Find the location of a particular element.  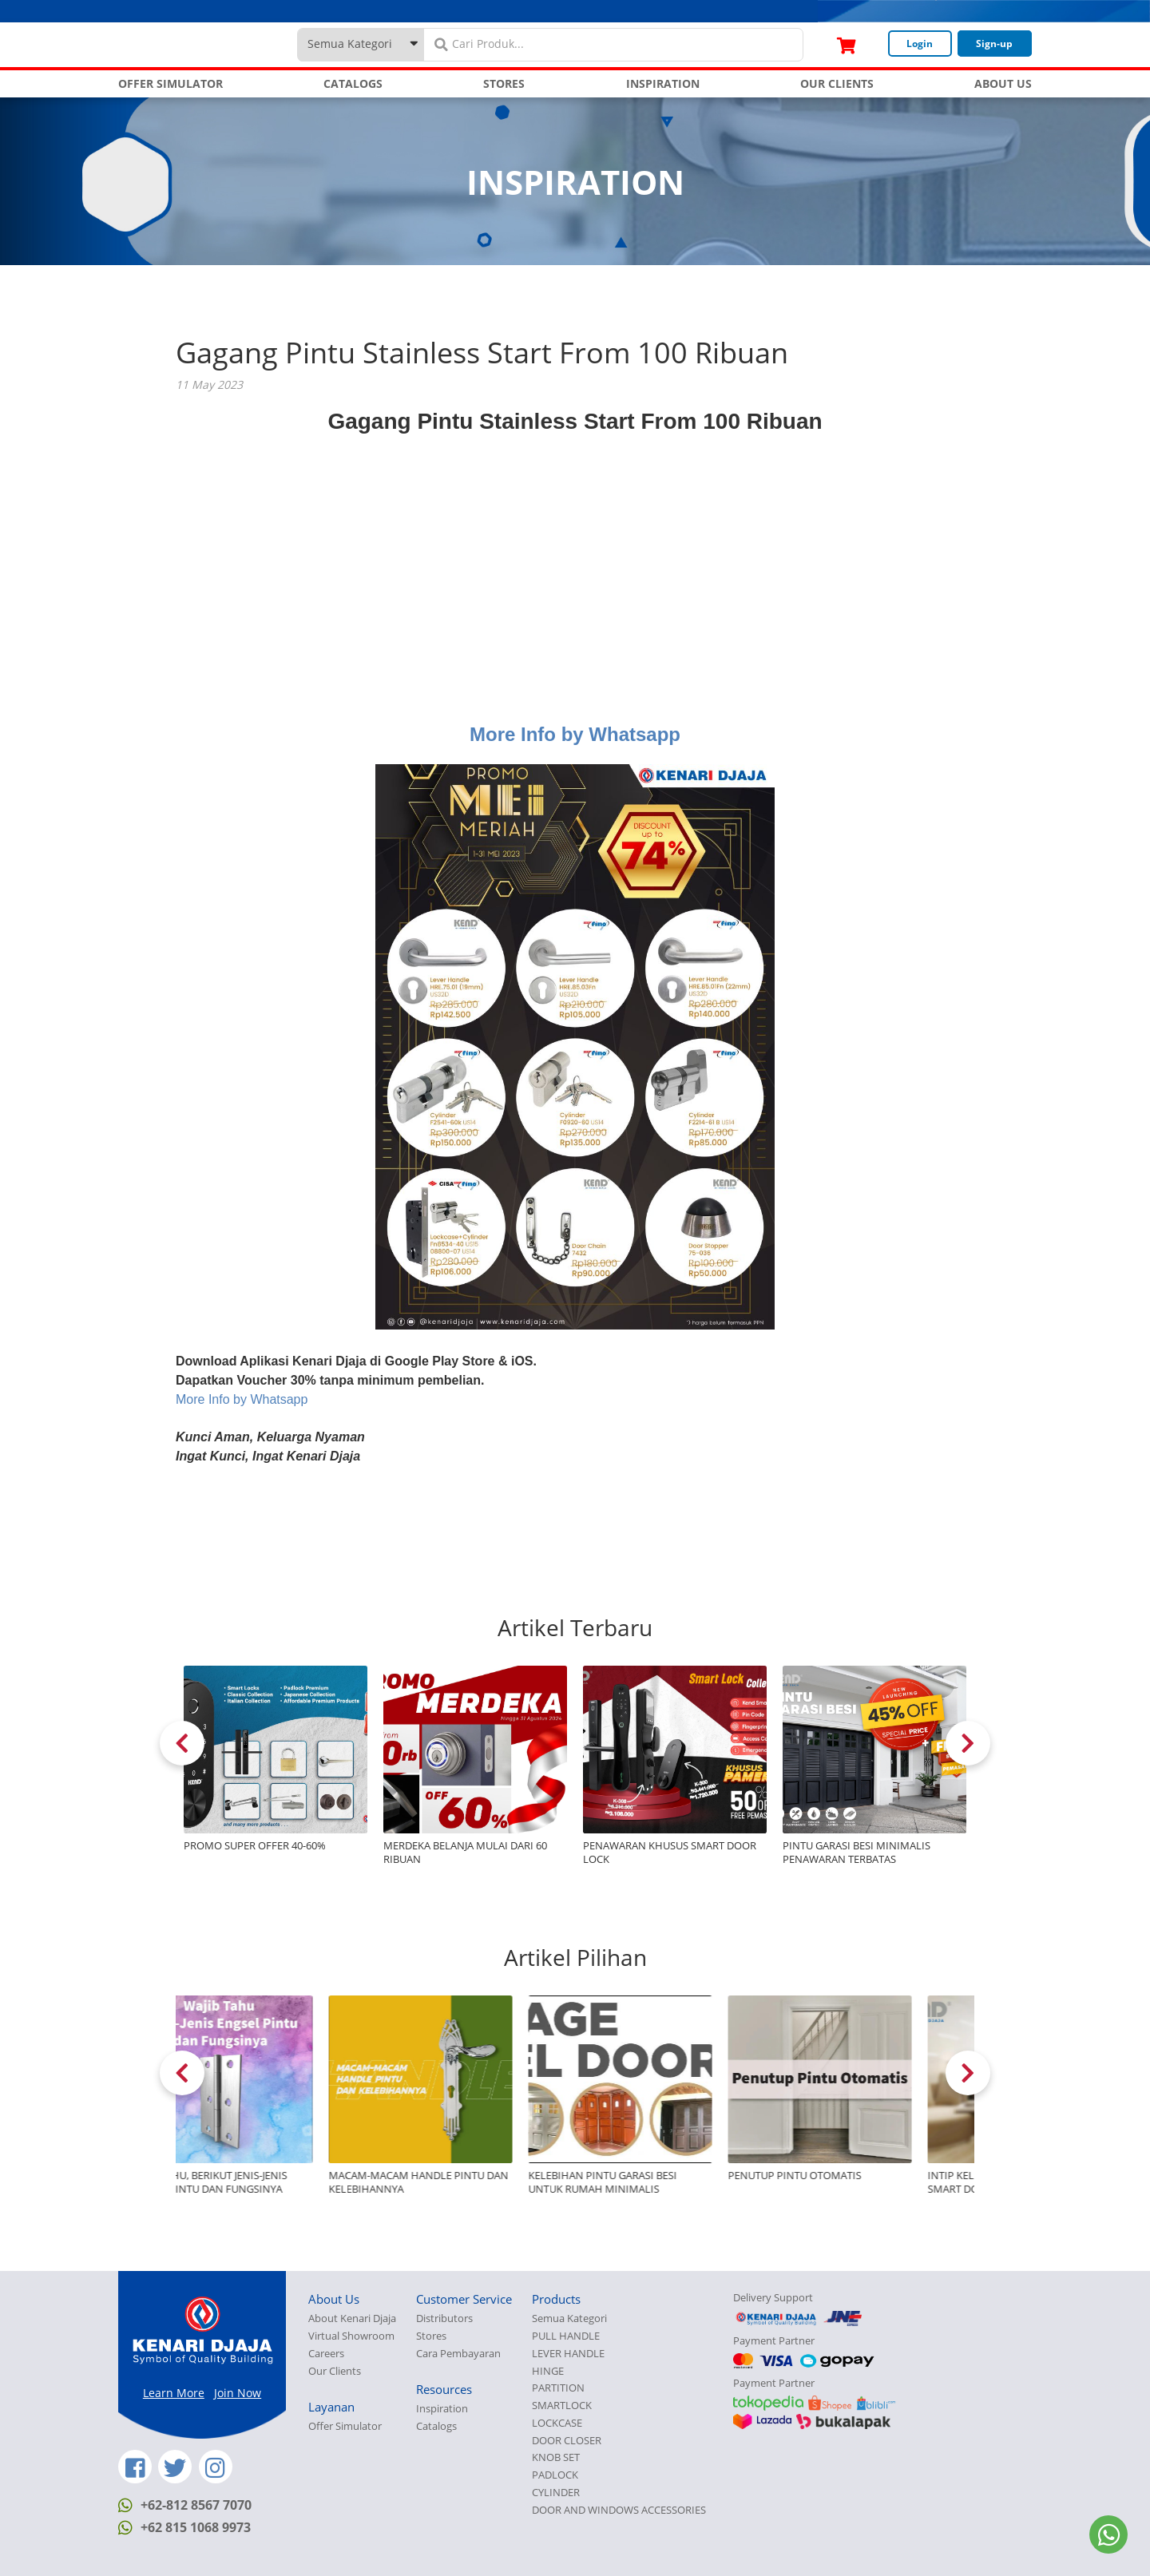

HINGE is located at coordinates (548, 2371).